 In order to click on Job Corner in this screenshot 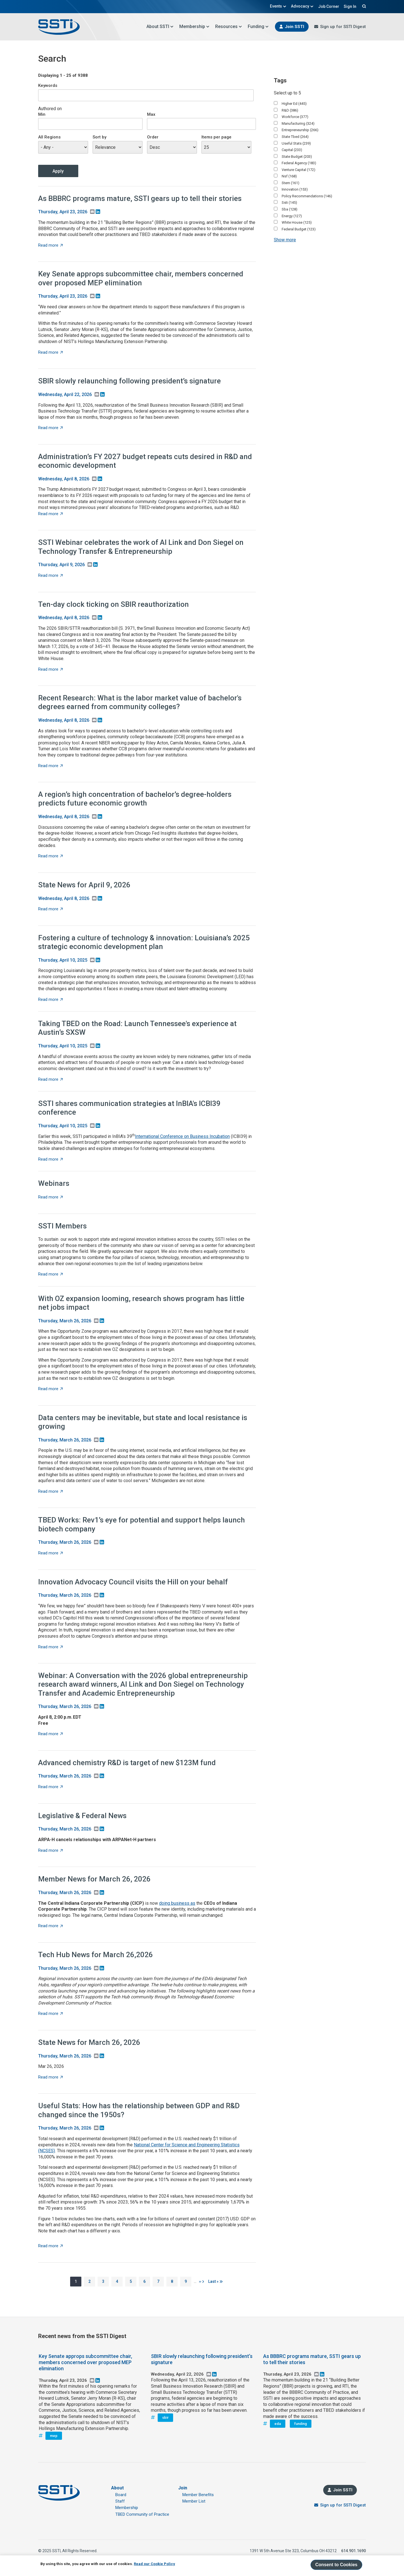, I will do `click(328, 6)`.